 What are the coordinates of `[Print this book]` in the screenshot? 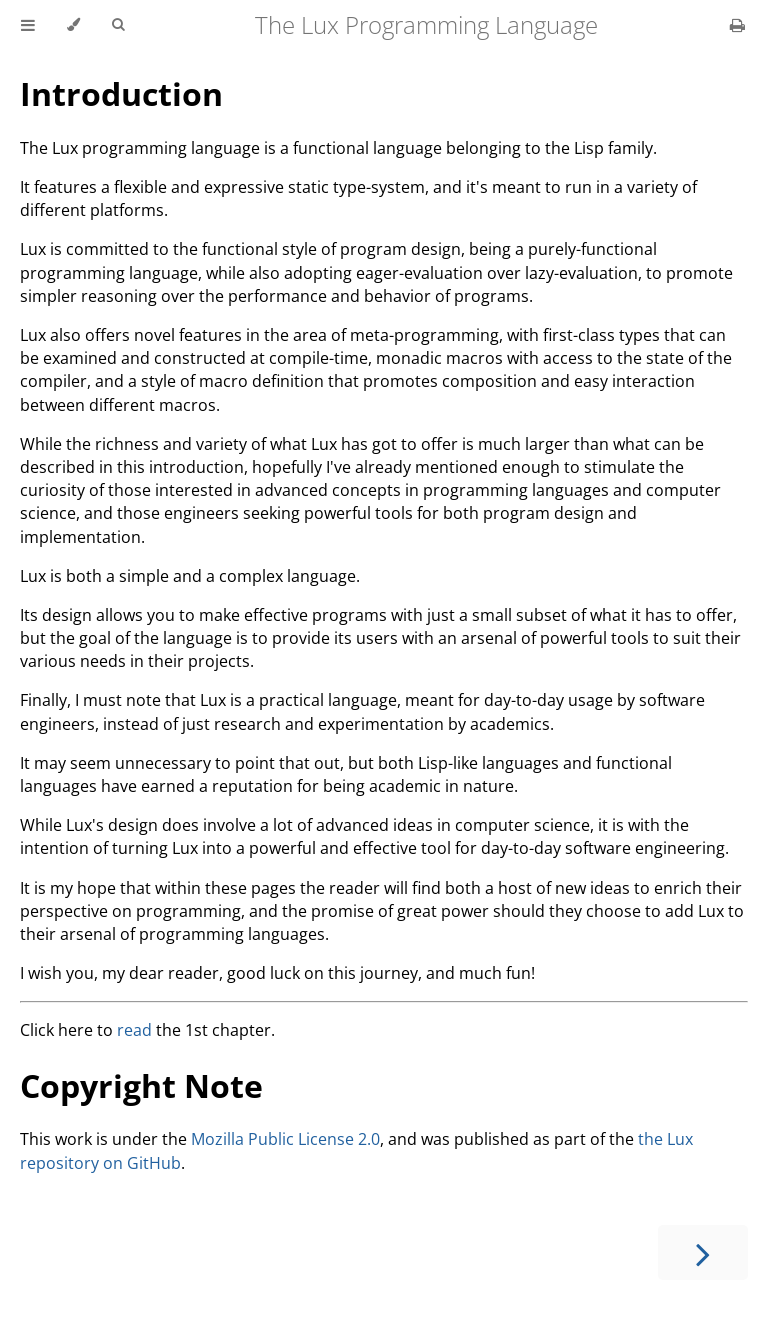 It's located at (737, 25).